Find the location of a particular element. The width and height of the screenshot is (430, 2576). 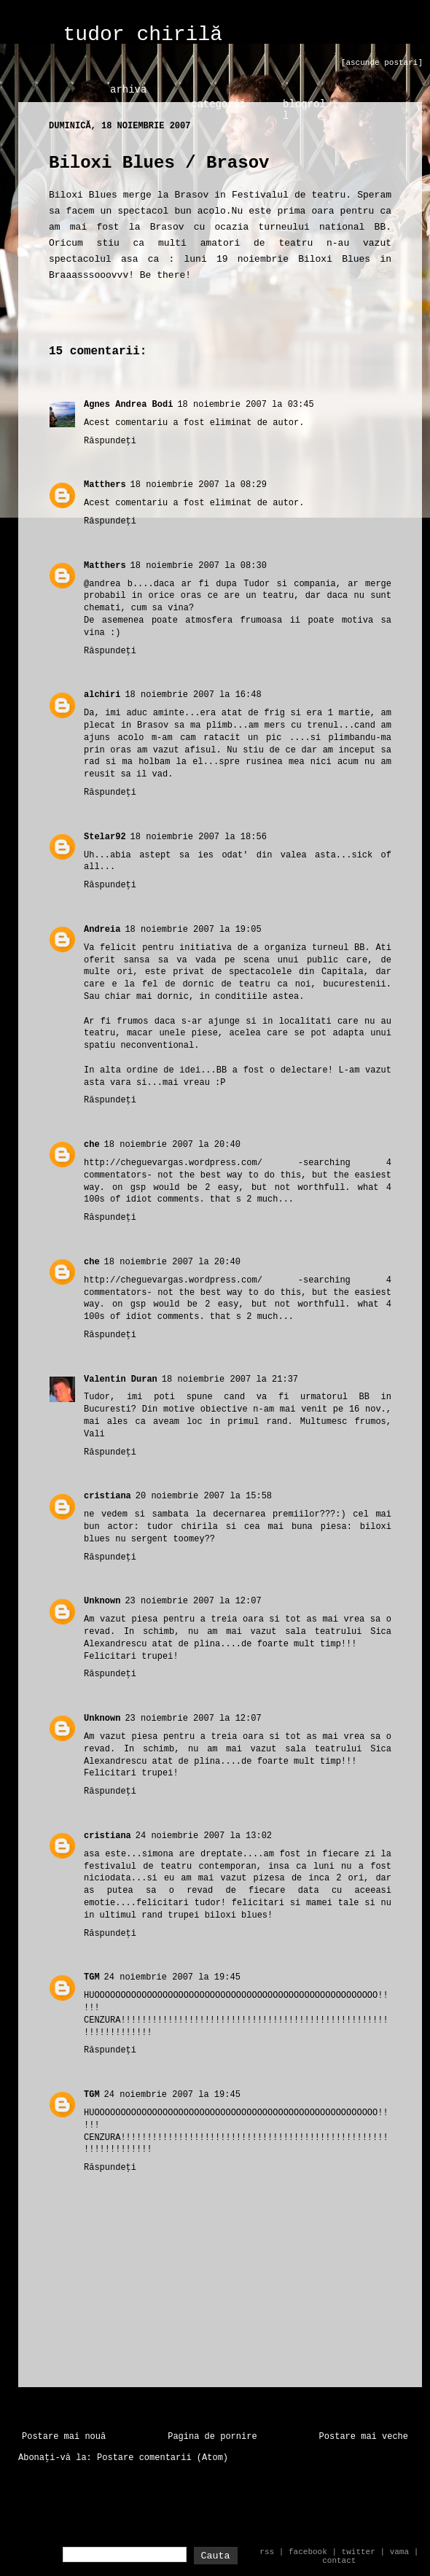

24 noiembrie 2007 la 13:02 is located at coordinates (204, 1836).